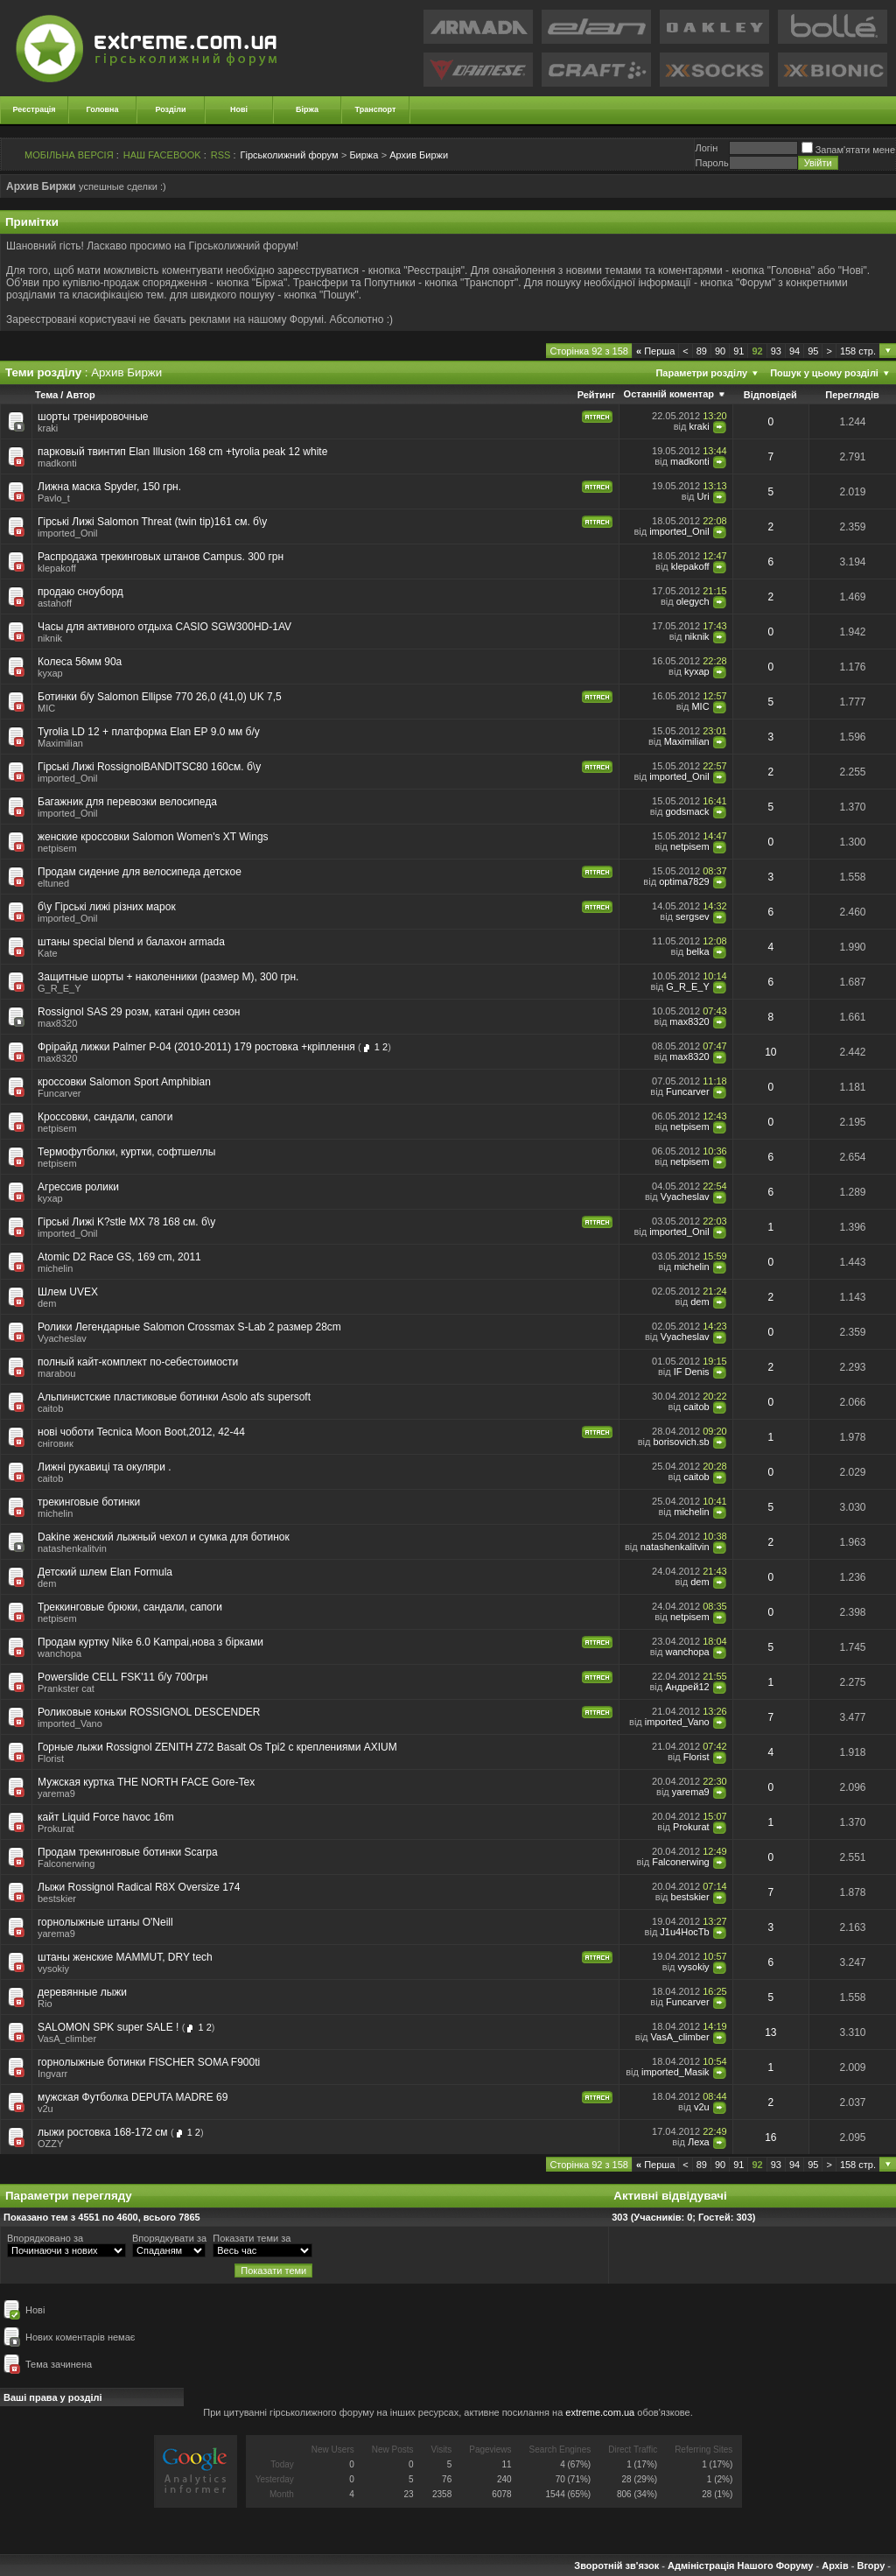 Image resolution: width=896 pixels, height=2576 pixels. I want to click on Треккинговые брюки, сандали, сапоги, so click(130, 1607).